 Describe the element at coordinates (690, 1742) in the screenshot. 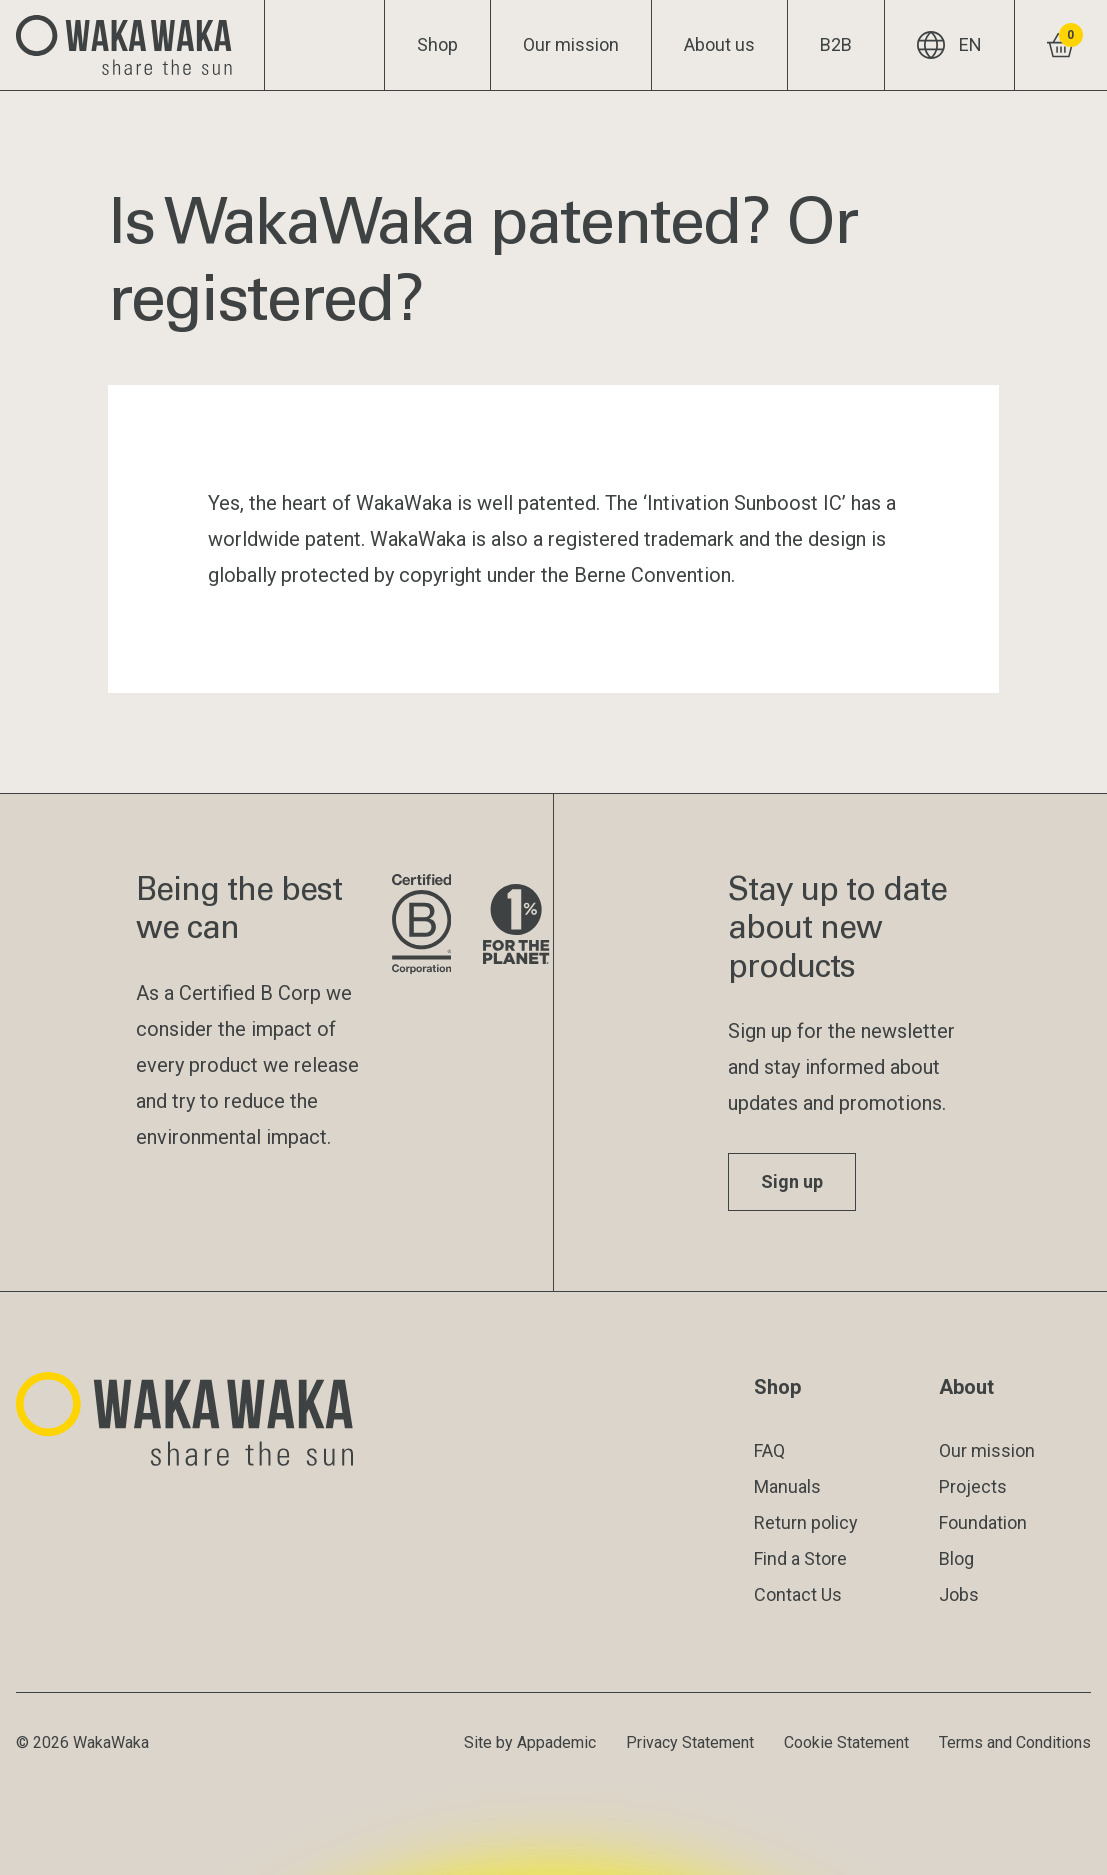

I see `Privacy Statement` at that location.